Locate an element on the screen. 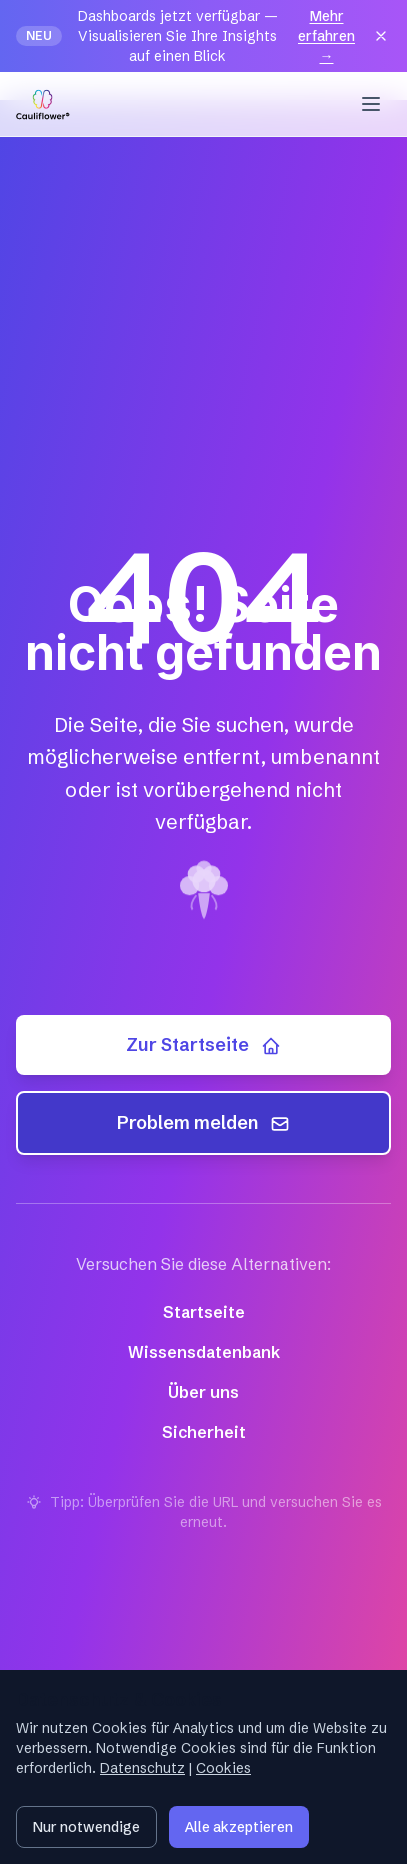  Sicherheit is located at coordinates (204, 1432).